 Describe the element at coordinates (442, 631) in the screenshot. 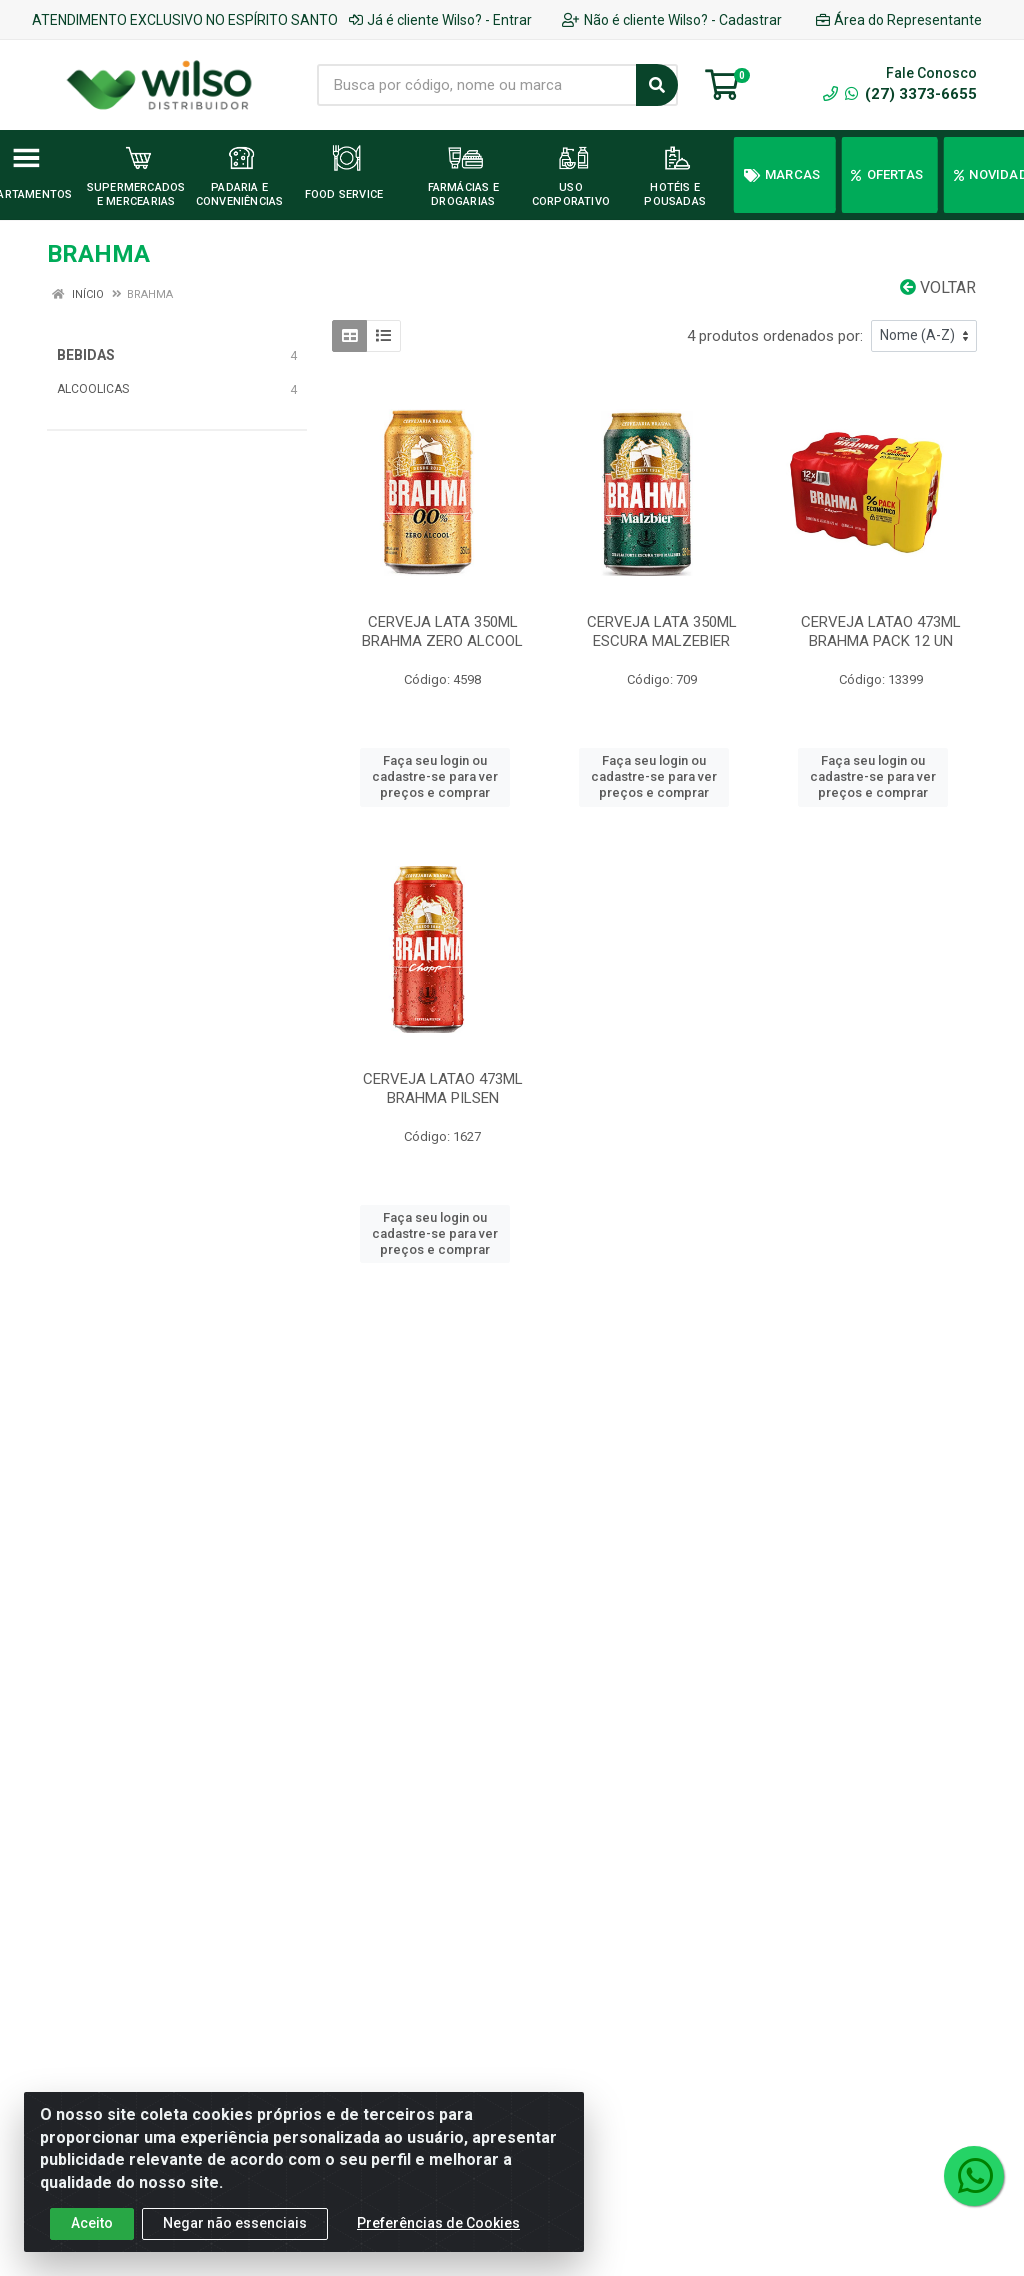

I see `CERVEJA LATA 350ML BRAHMA ZERO ALCOOL` at that location.